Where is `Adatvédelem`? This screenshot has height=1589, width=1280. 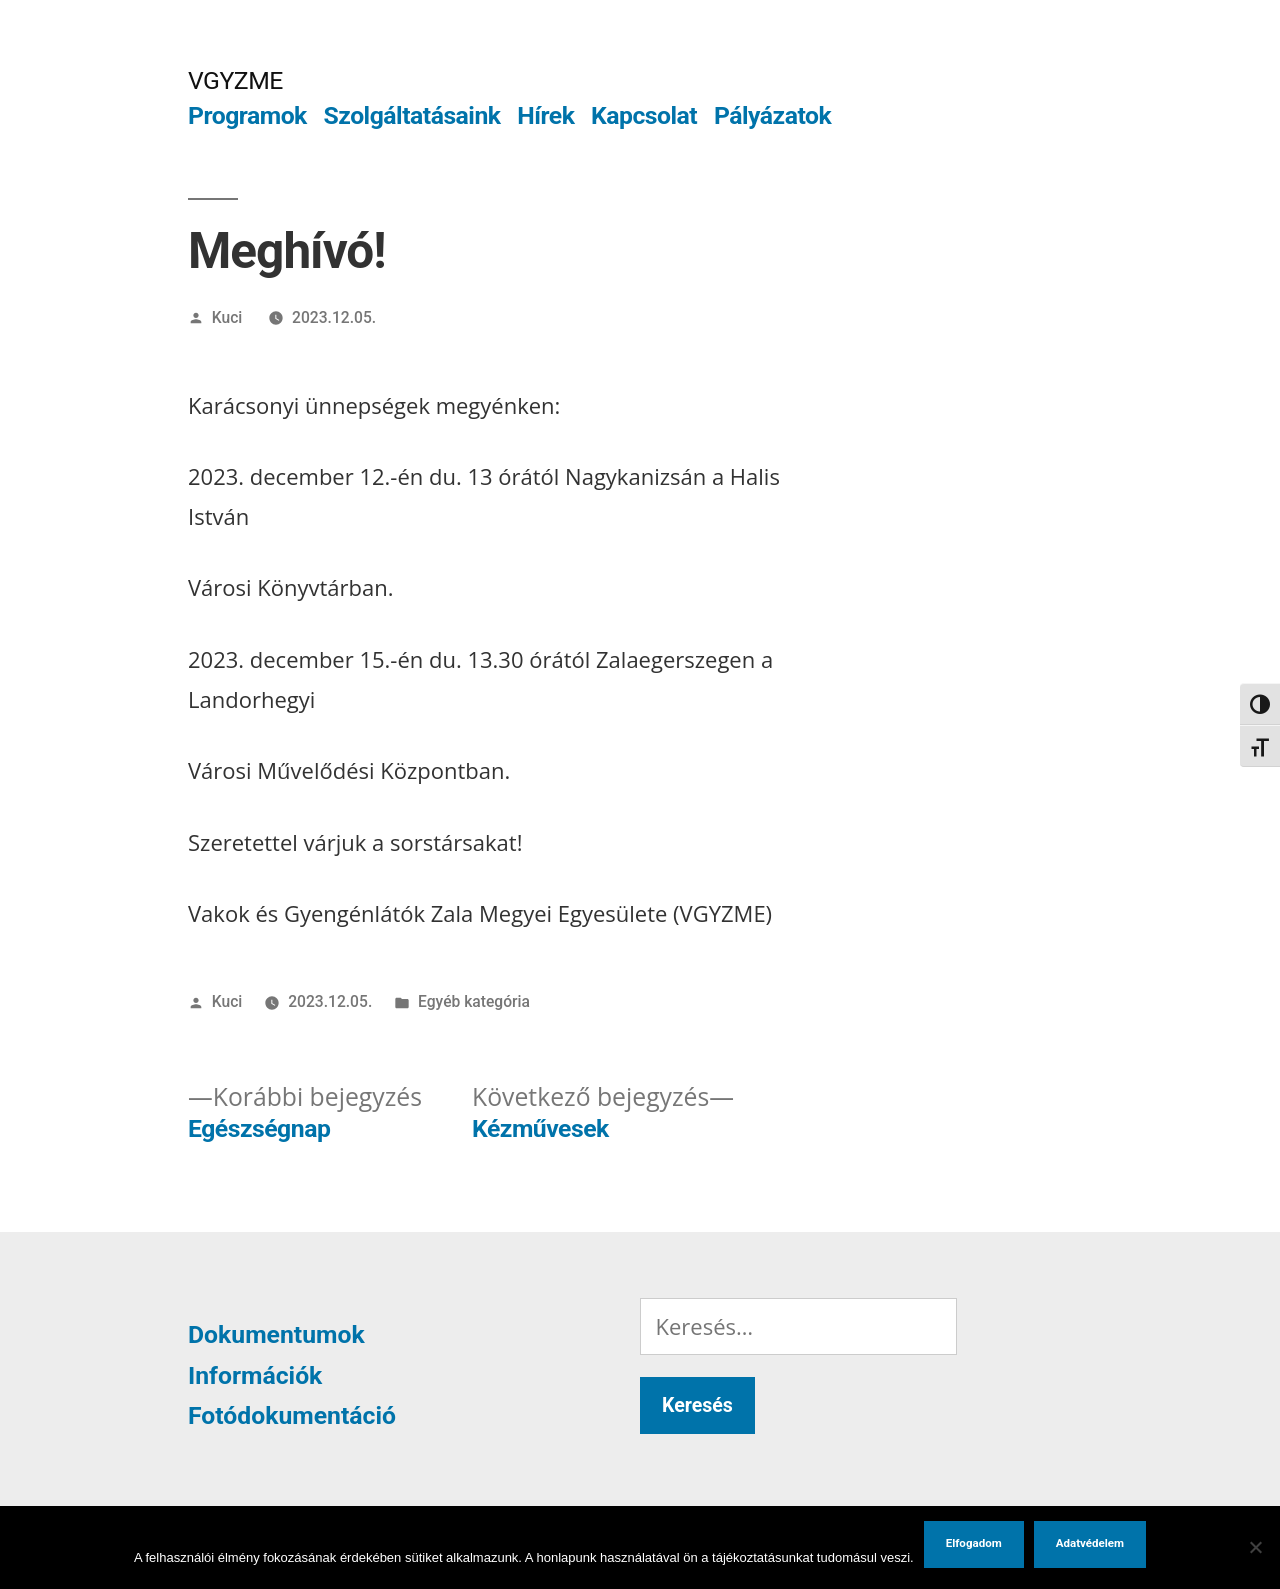 Adatvédelem is located at coordinates (1090, 1543).